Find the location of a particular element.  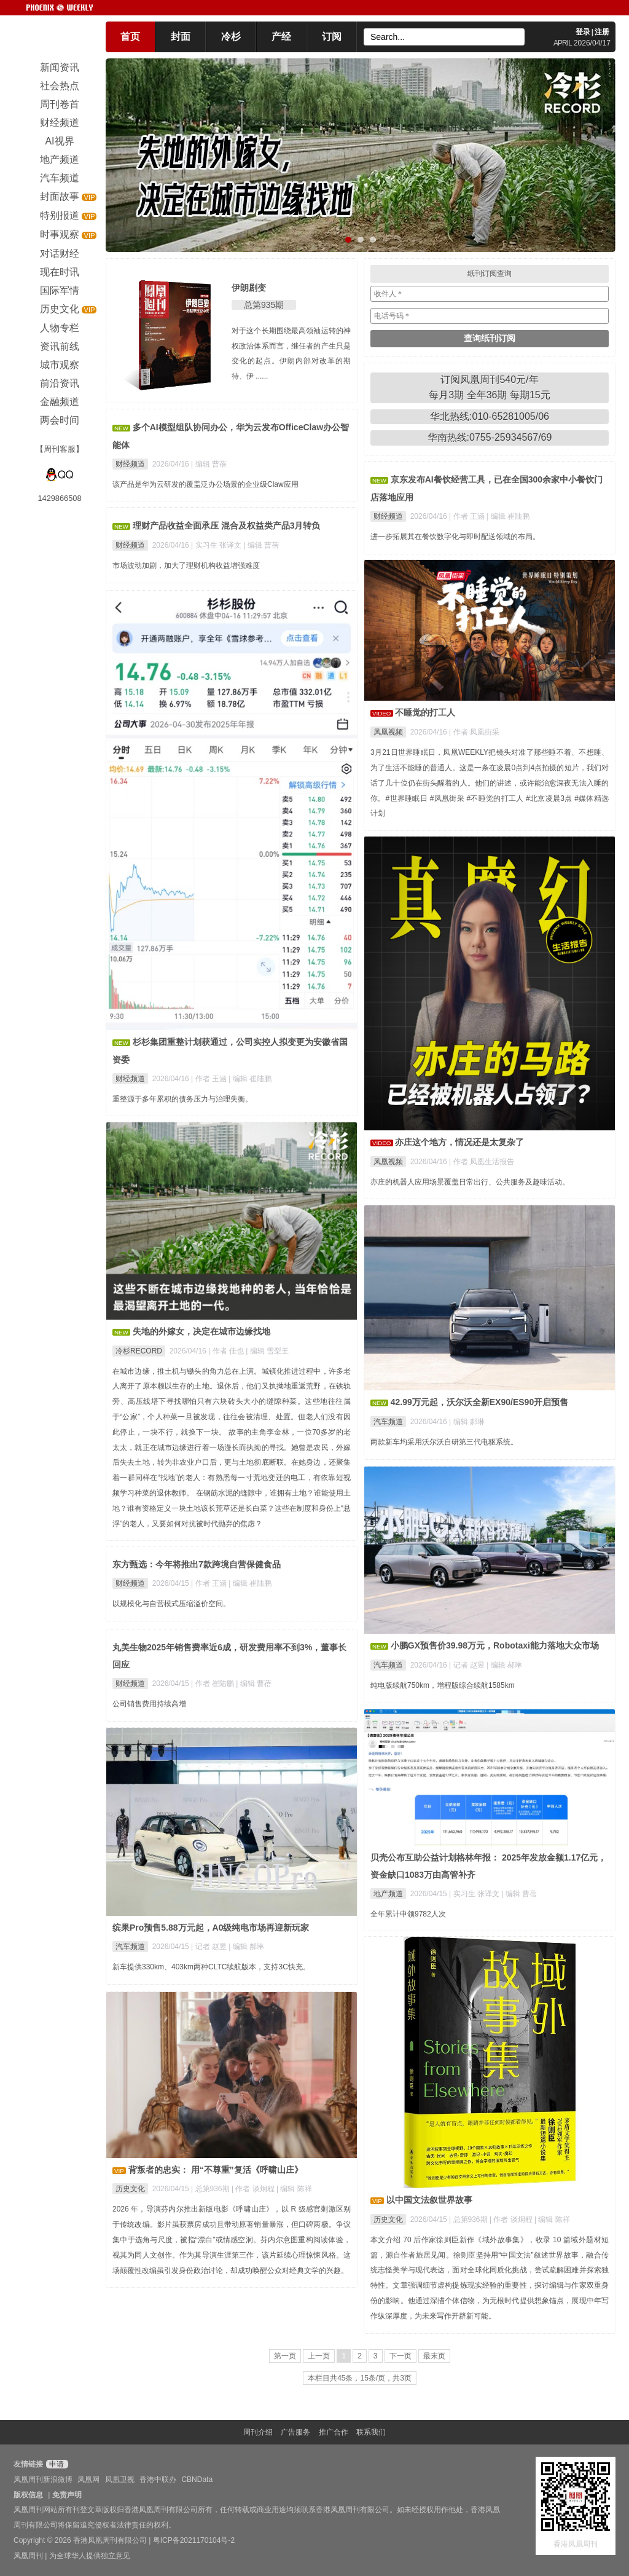

粤ICP备2021170104号-2 is located at coordinates (194, 2540).